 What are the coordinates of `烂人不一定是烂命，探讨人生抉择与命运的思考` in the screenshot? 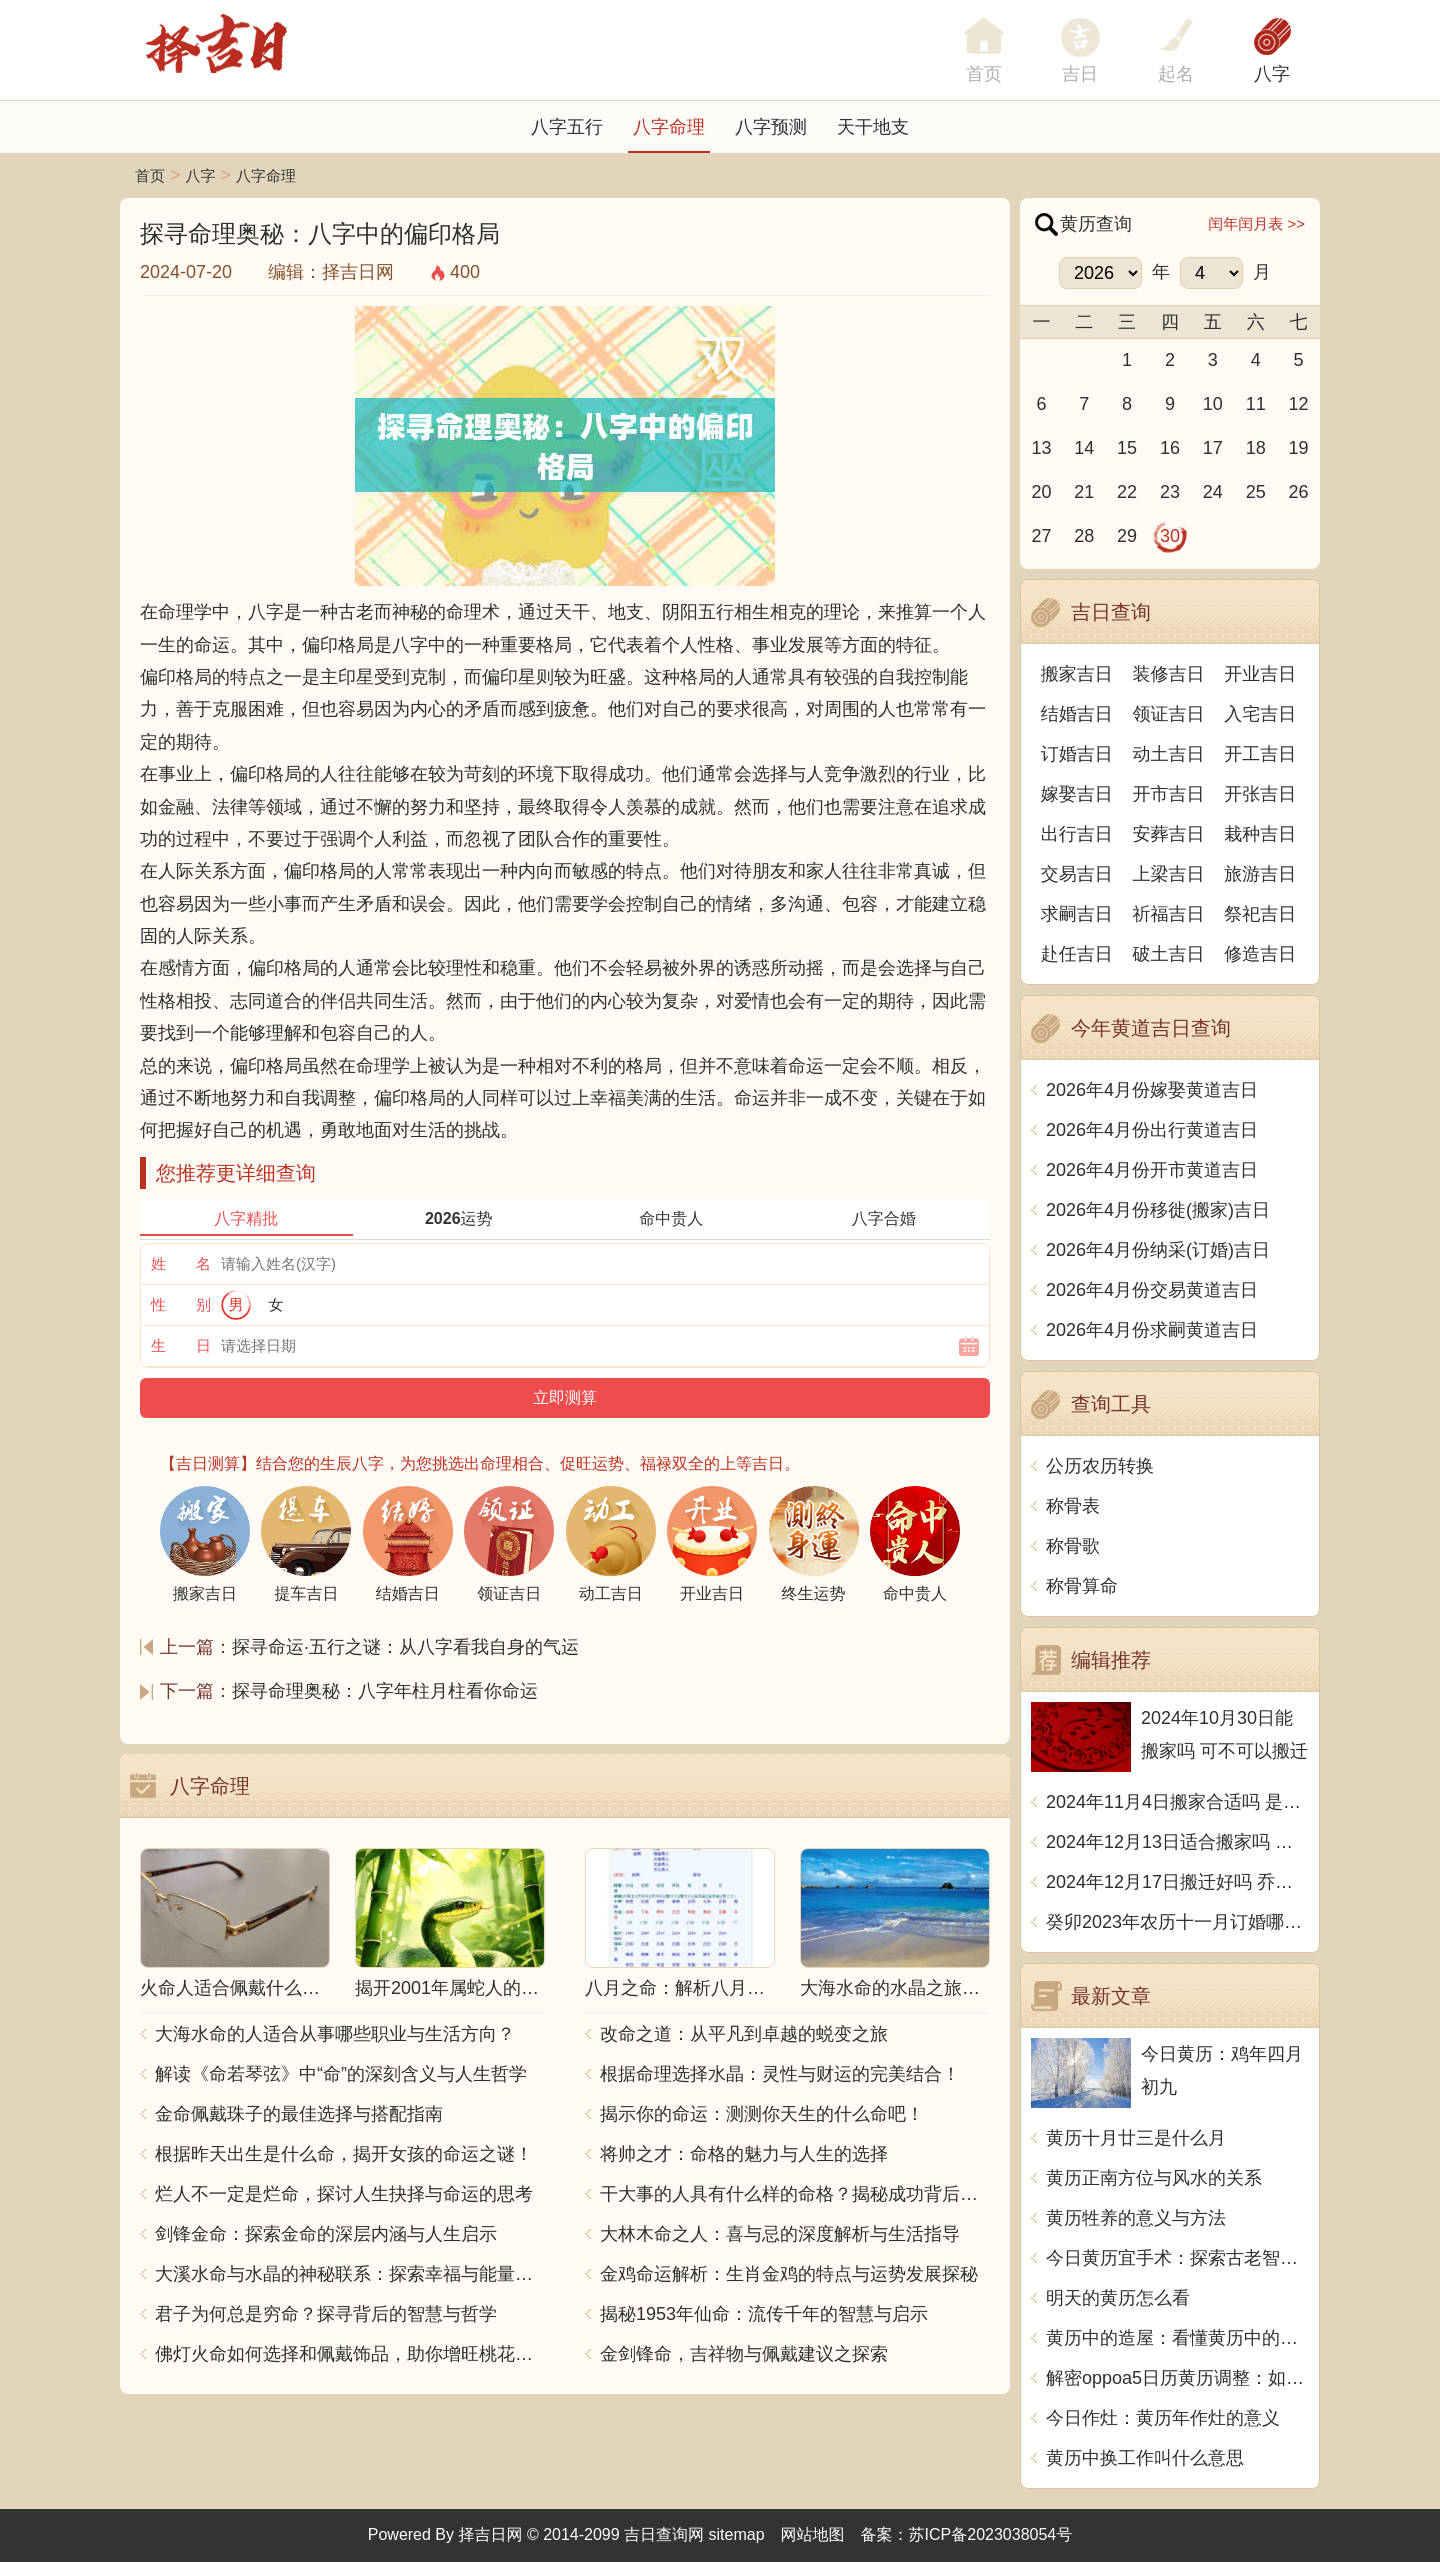 It's located at (344, 2194).